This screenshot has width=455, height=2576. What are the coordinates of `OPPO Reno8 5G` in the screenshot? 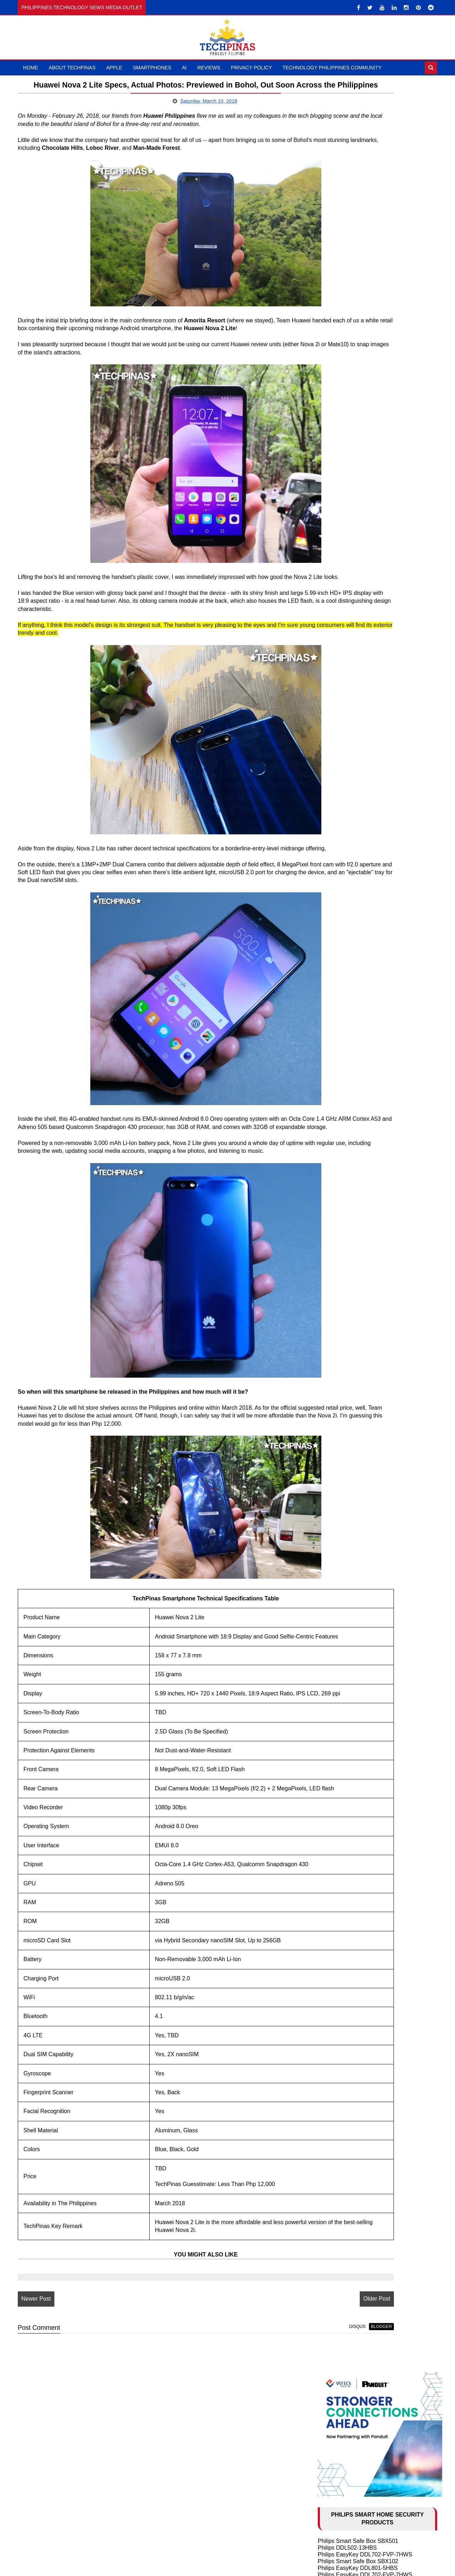 It's located at (340, 855).